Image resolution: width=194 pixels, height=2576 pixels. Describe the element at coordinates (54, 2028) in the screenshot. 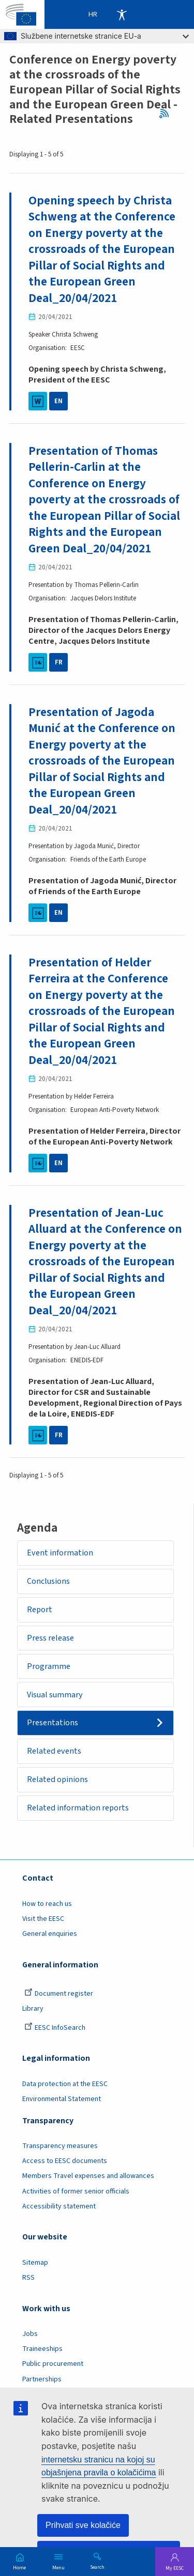

I see `EESC InfoSearch` at that location.